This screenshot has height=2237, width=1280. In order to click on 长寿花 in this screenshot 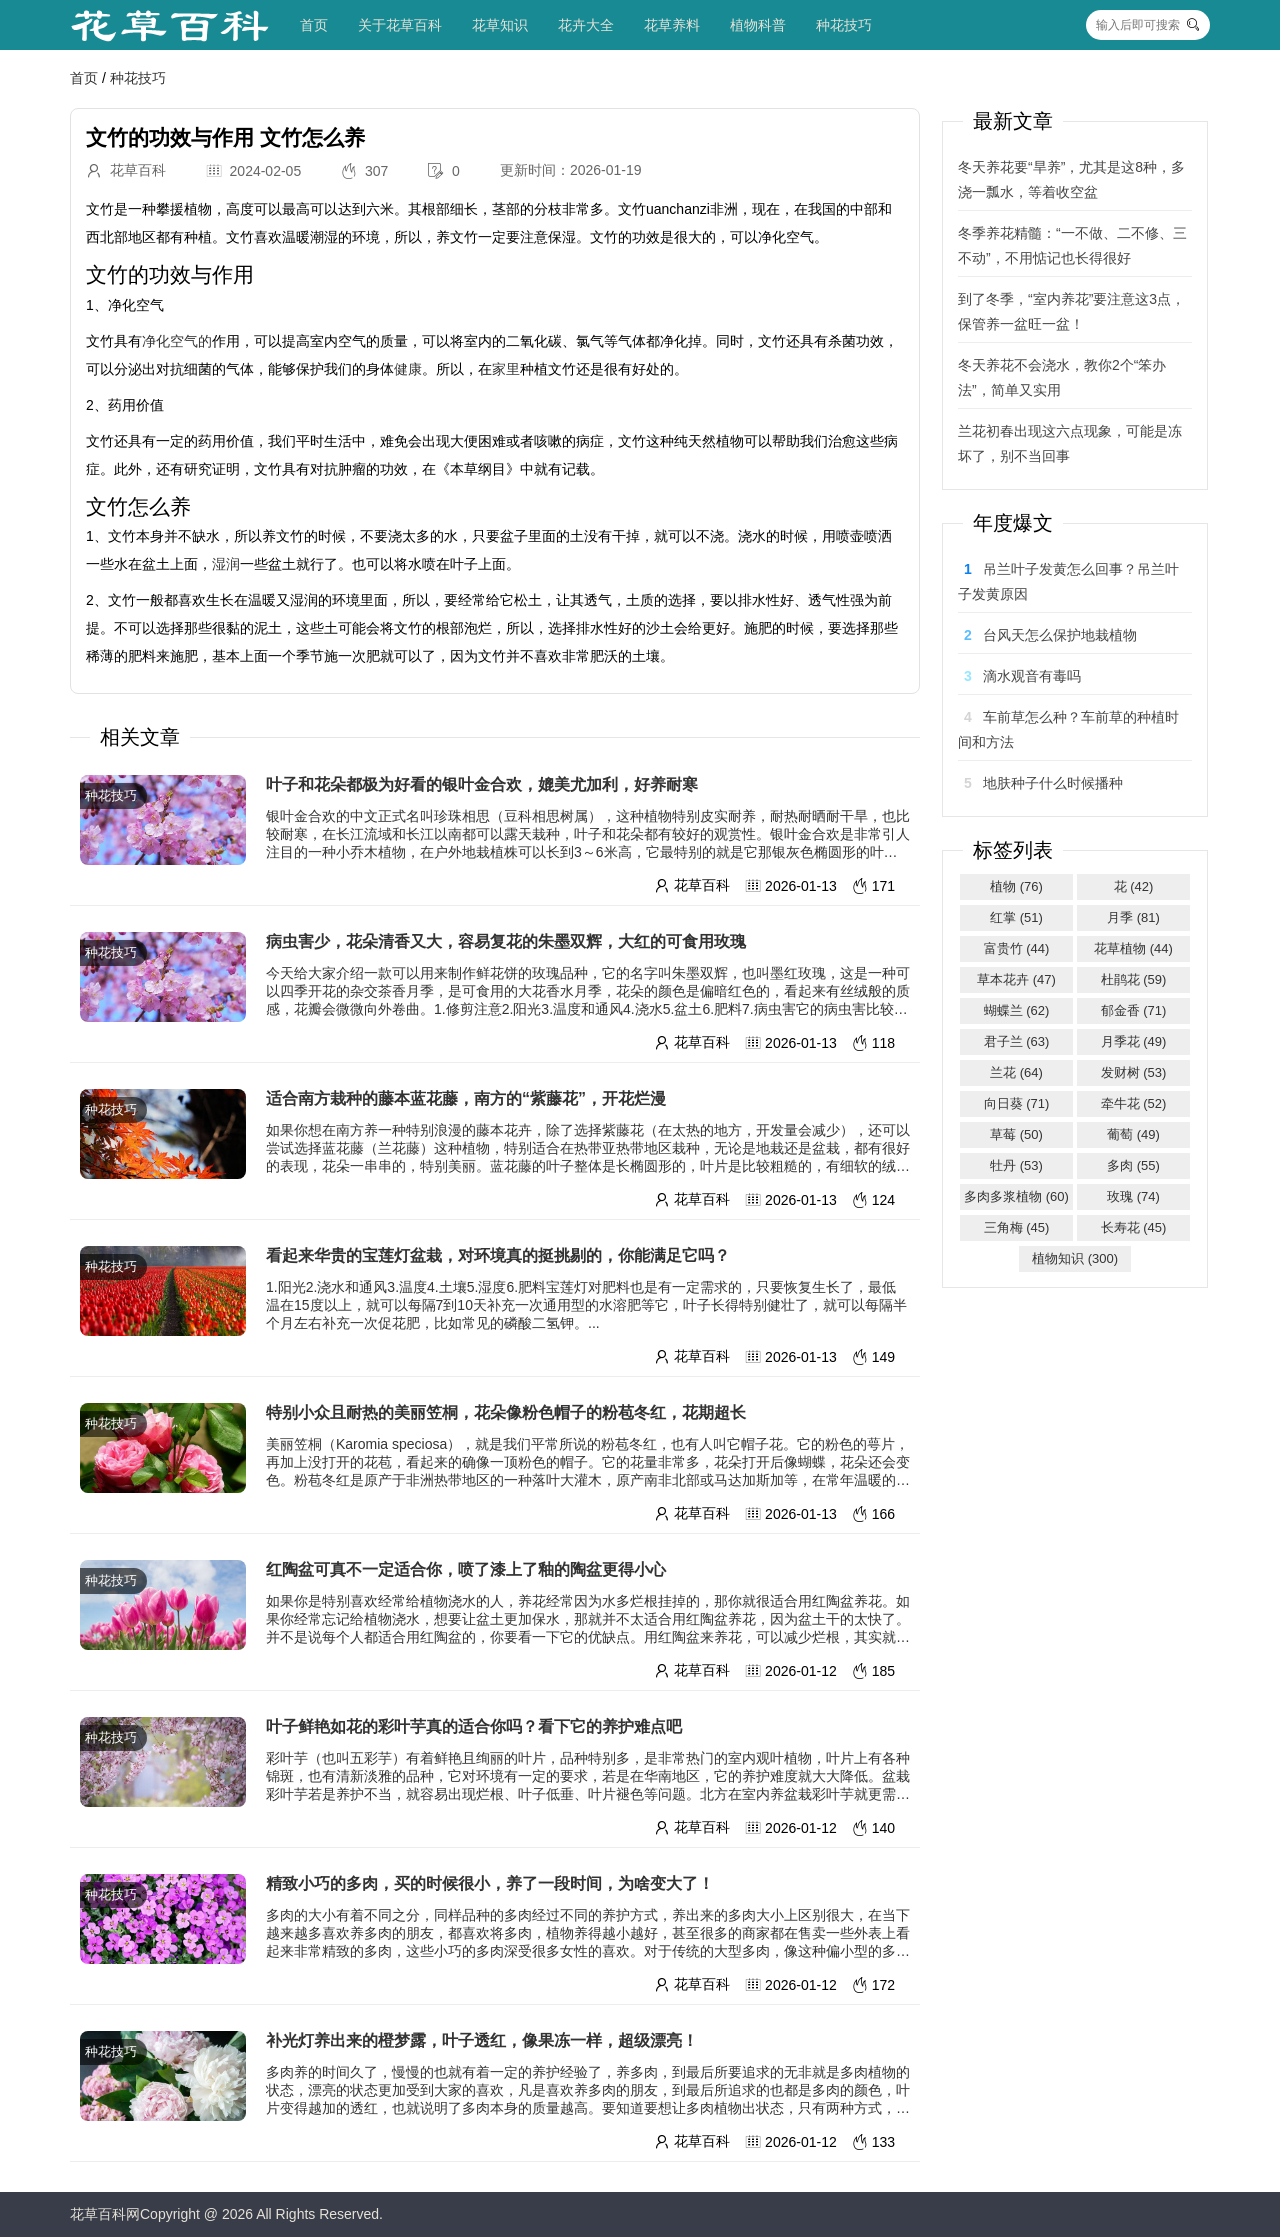, I will do `click(1134, 1227)`.